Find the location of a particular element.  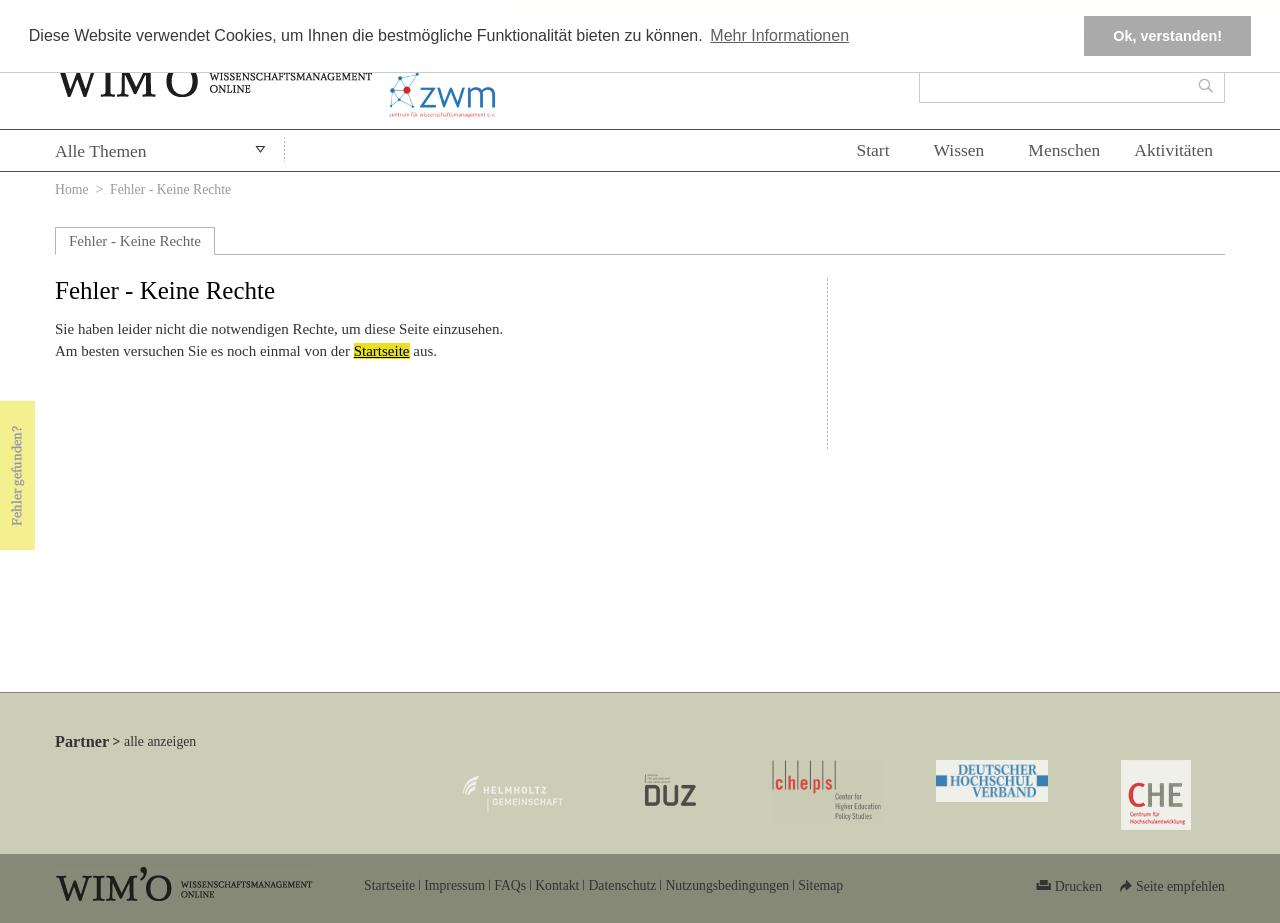

Impressum is located at coordinates (454, 885).